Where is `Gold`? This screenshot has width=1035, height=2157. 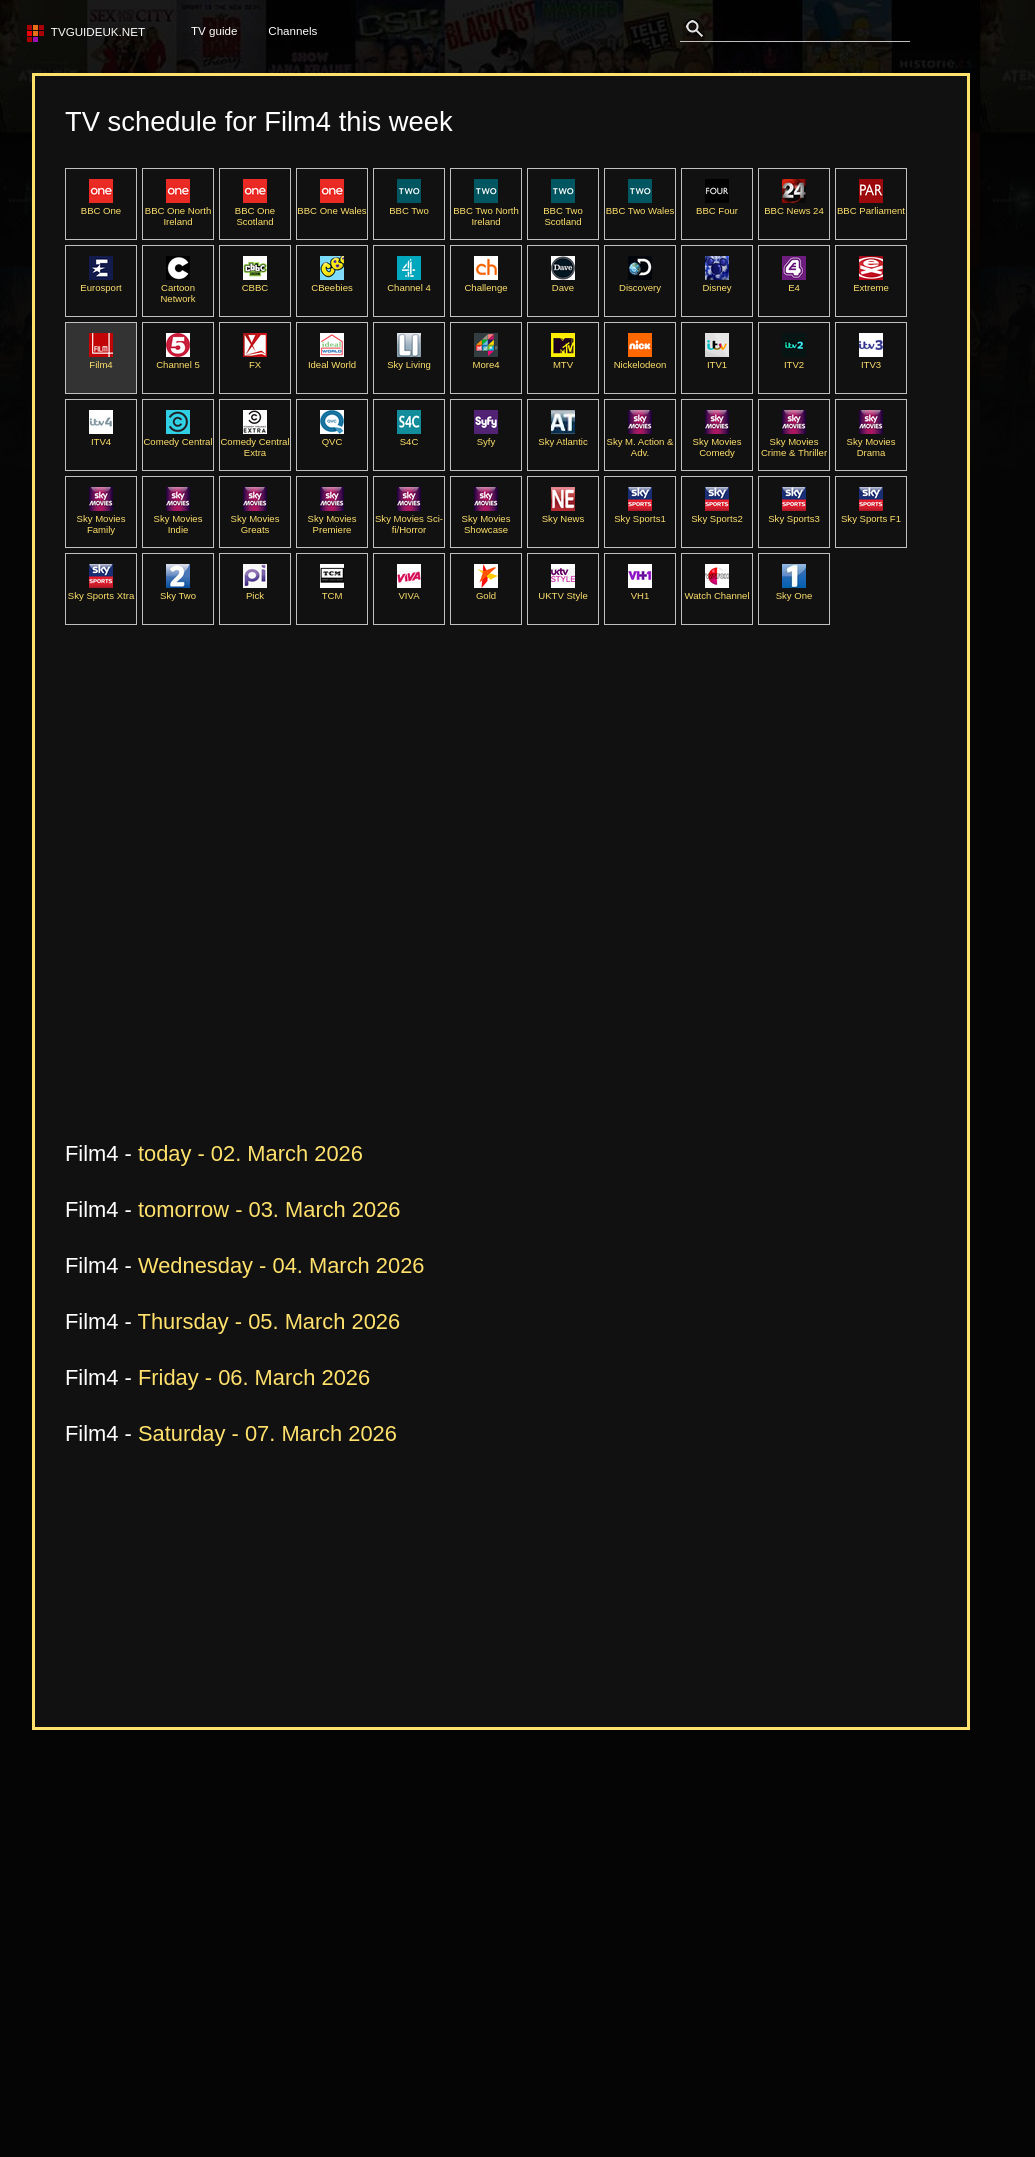 Gold is located at coordinates (486, 590).